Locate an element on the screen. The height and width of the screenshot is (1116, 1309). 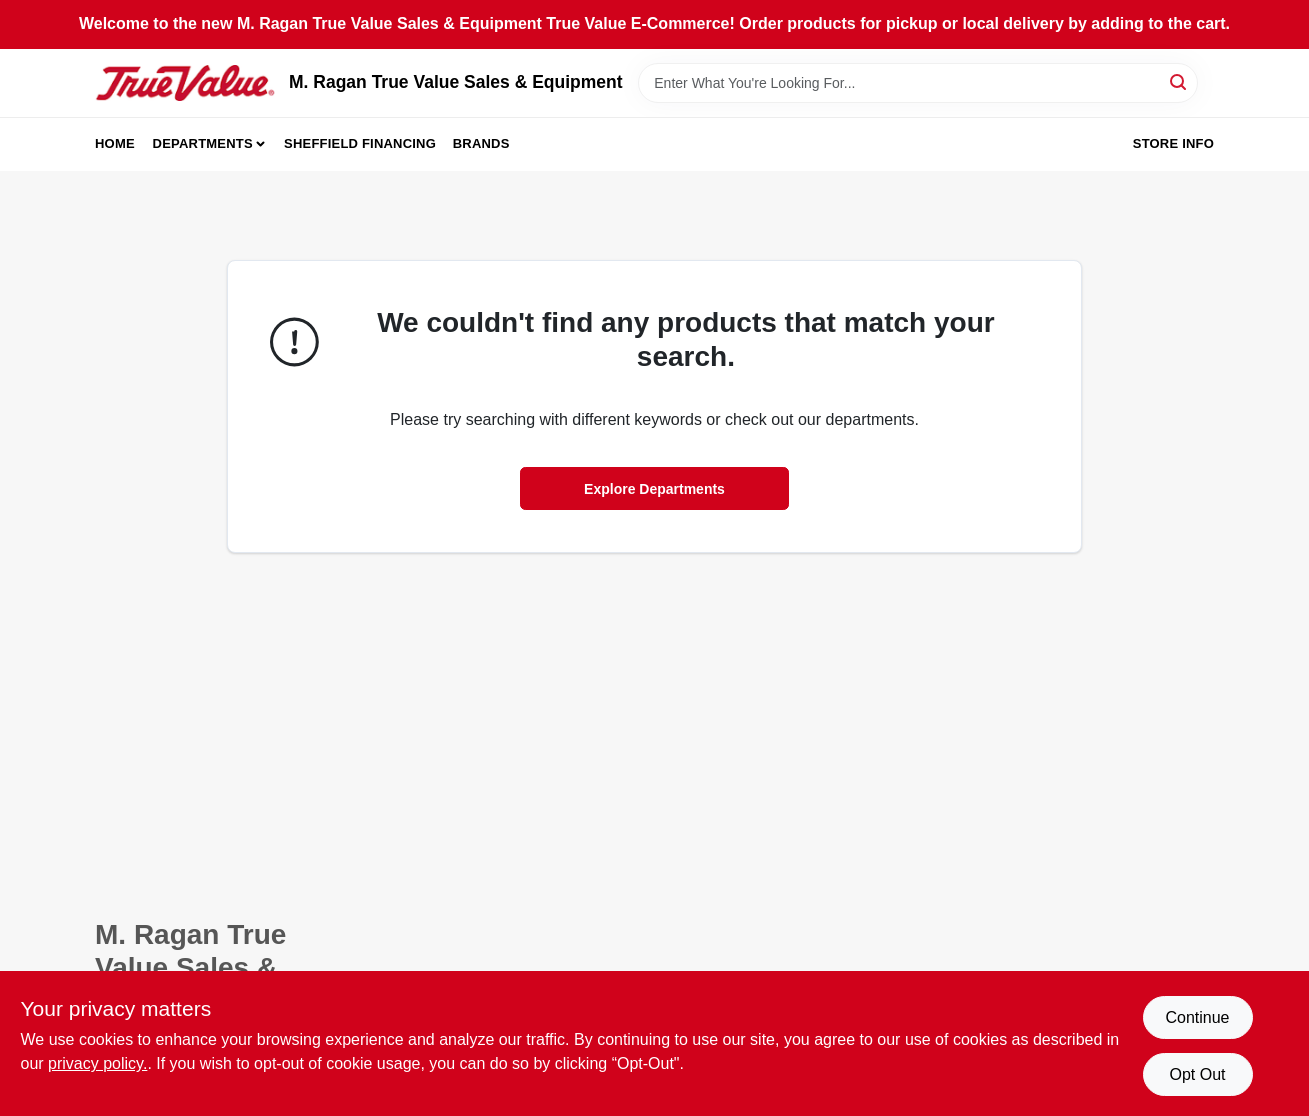
[Search] is located at coordinates (1179, 81).